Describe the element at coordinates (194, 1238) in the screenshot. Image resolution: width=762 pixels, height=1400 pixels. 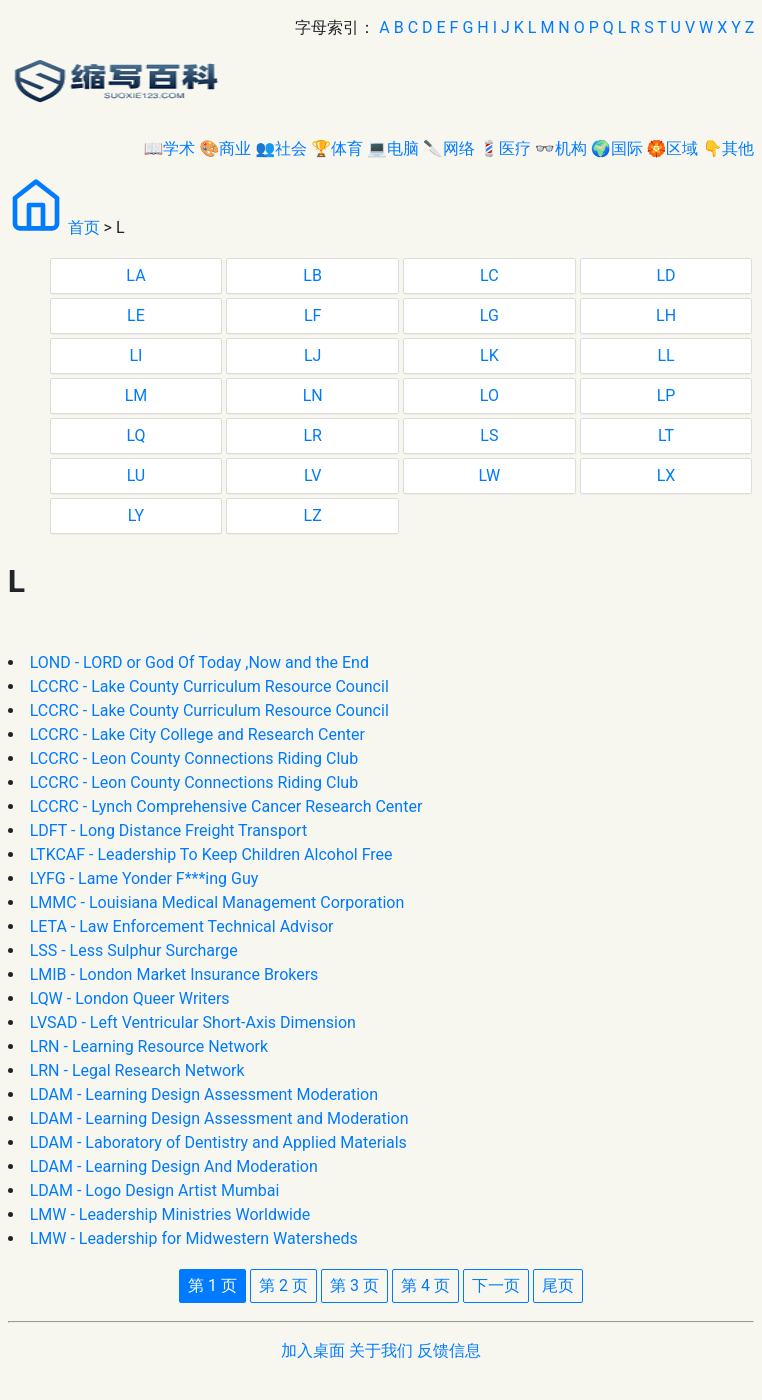
I see `LMW - Leadership for Midwestern Watersheds` at that location.